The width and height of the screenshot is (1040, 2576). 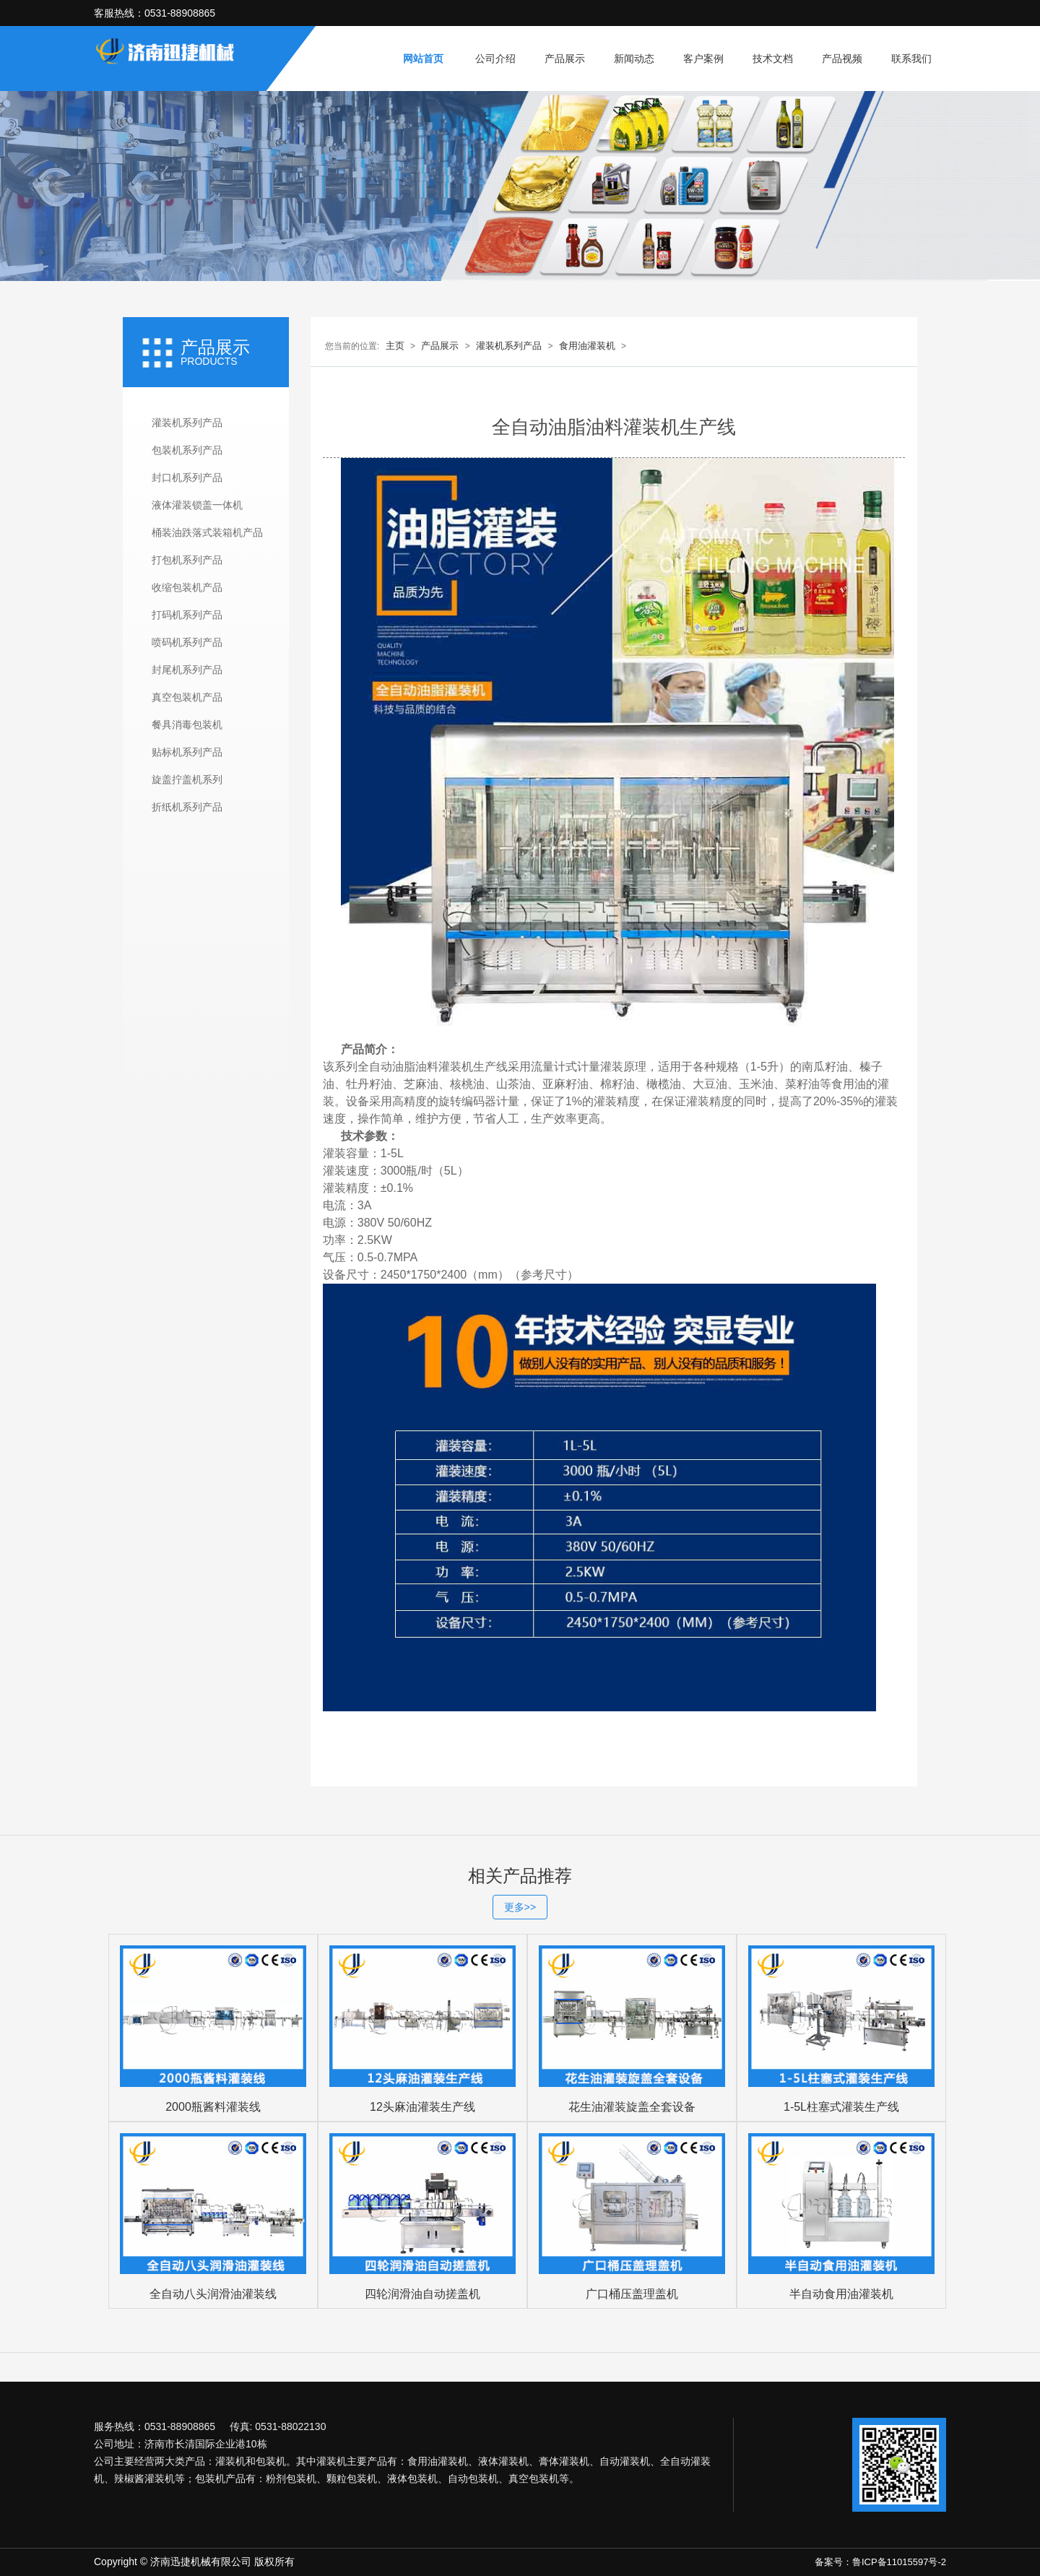 I want to click on 收缩包装机产品, so click(x=187, y=587).